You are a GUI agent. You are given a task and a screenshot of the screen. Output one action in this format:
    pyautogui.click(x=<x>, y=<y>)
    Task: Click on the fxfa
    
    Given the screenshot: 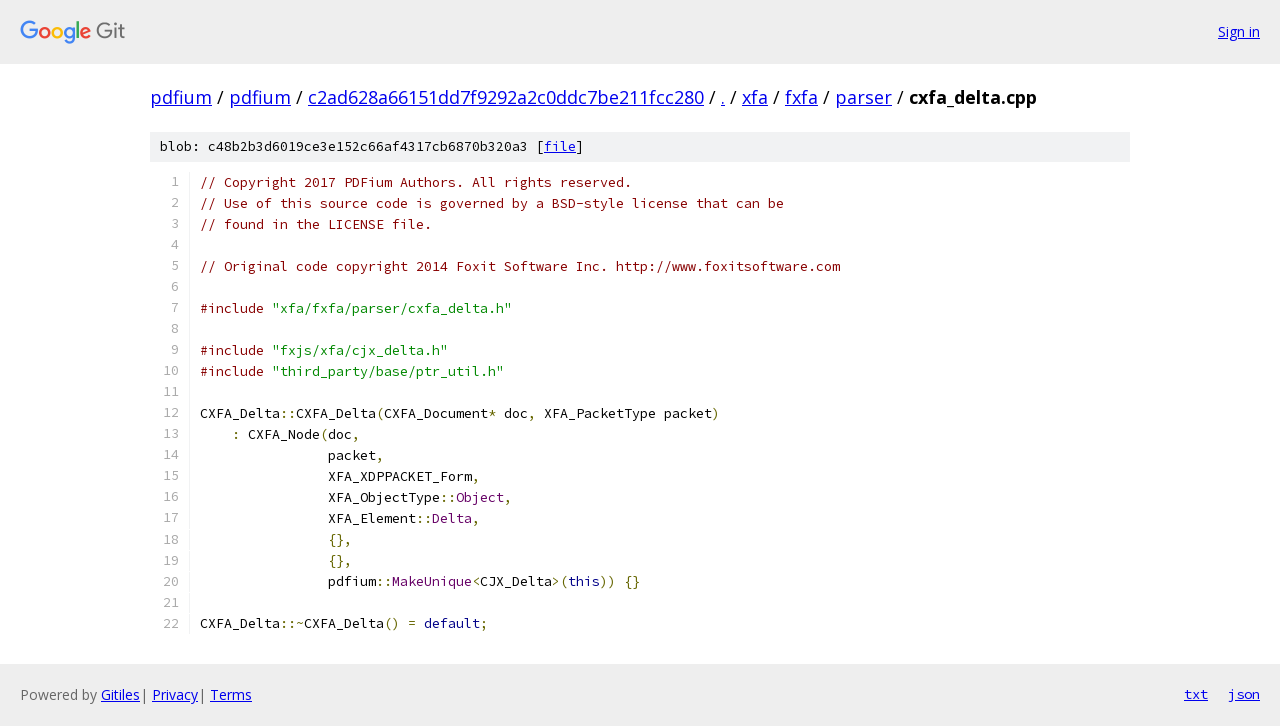 What is the action you would take?
    pyautogui.click(x=801, y=97)
    